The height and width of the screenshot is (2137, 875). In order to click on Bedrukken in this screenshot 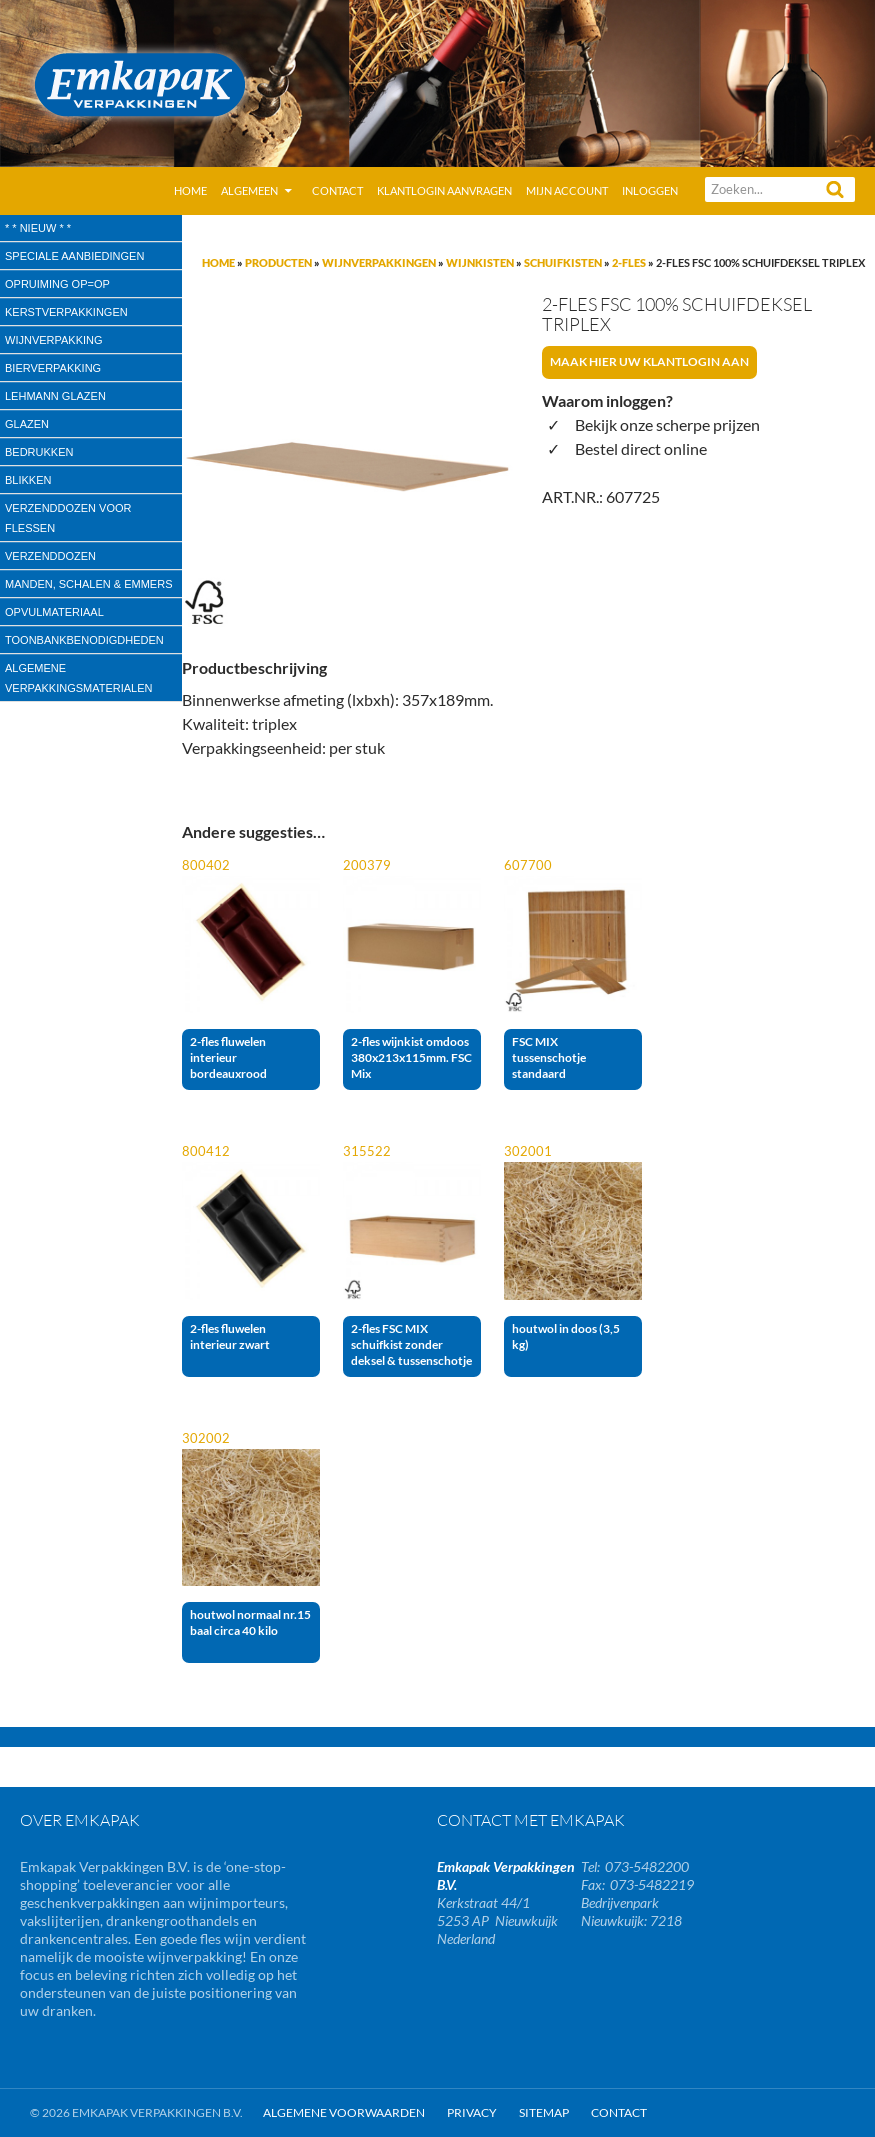, I will do `click(39, 452)`.